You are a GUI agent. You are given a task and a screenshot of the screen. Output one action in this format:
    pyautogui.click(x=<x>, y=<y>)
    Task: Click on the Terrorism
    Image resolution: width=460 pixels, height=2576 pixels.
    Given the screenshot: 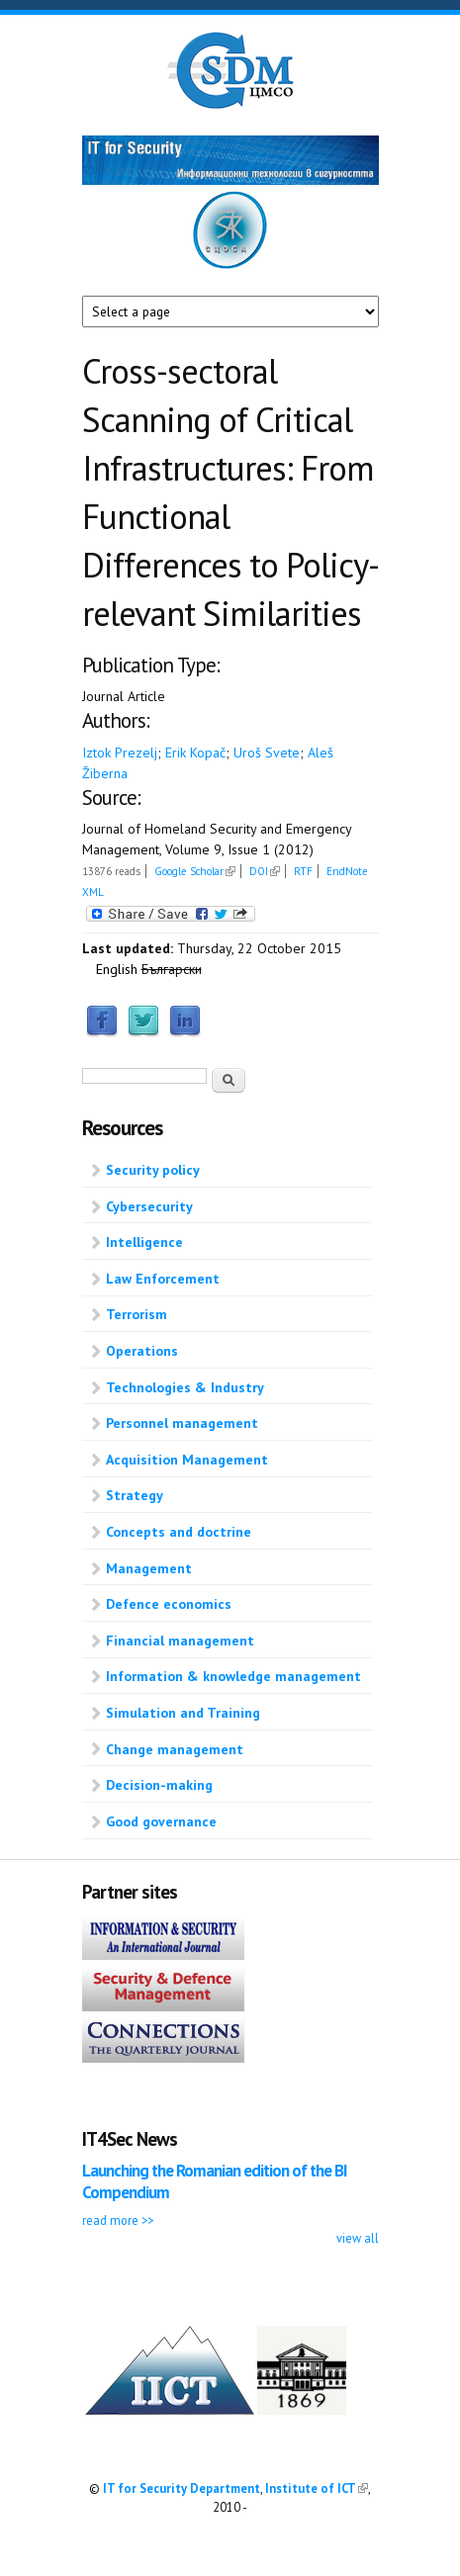 What is the action you would take?
    pyautogui.click(x=136, y=1314)
    